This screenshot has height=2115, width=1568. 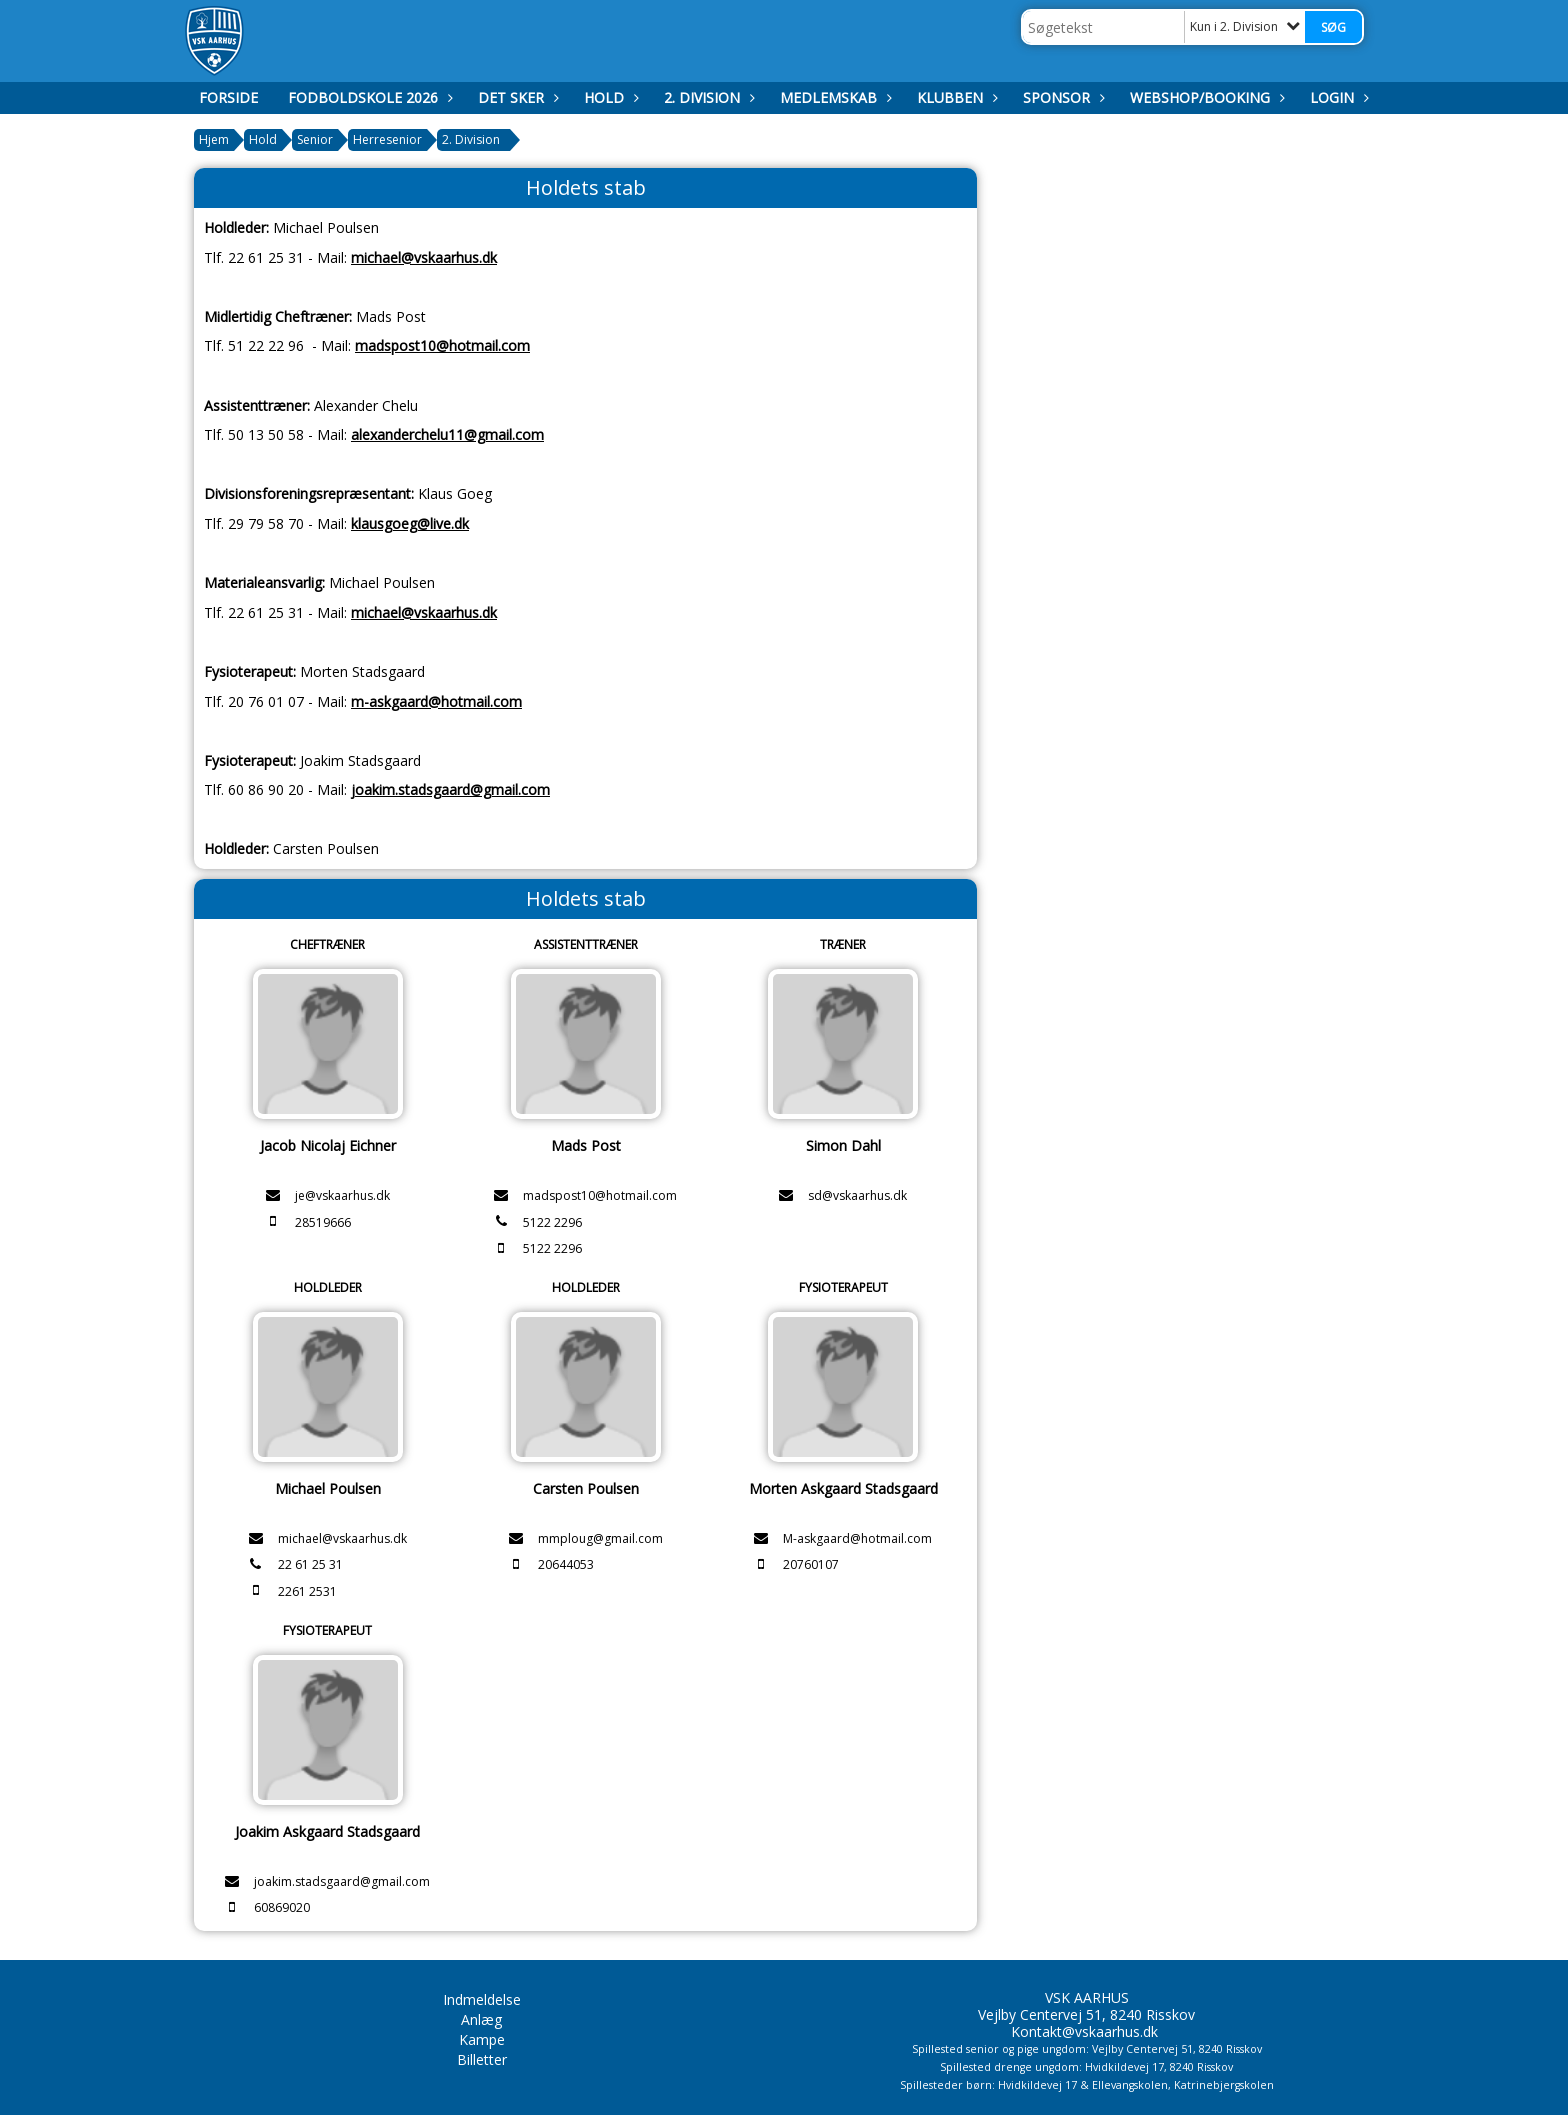 I want to click on Det Sker, so click(x=516, y=97).